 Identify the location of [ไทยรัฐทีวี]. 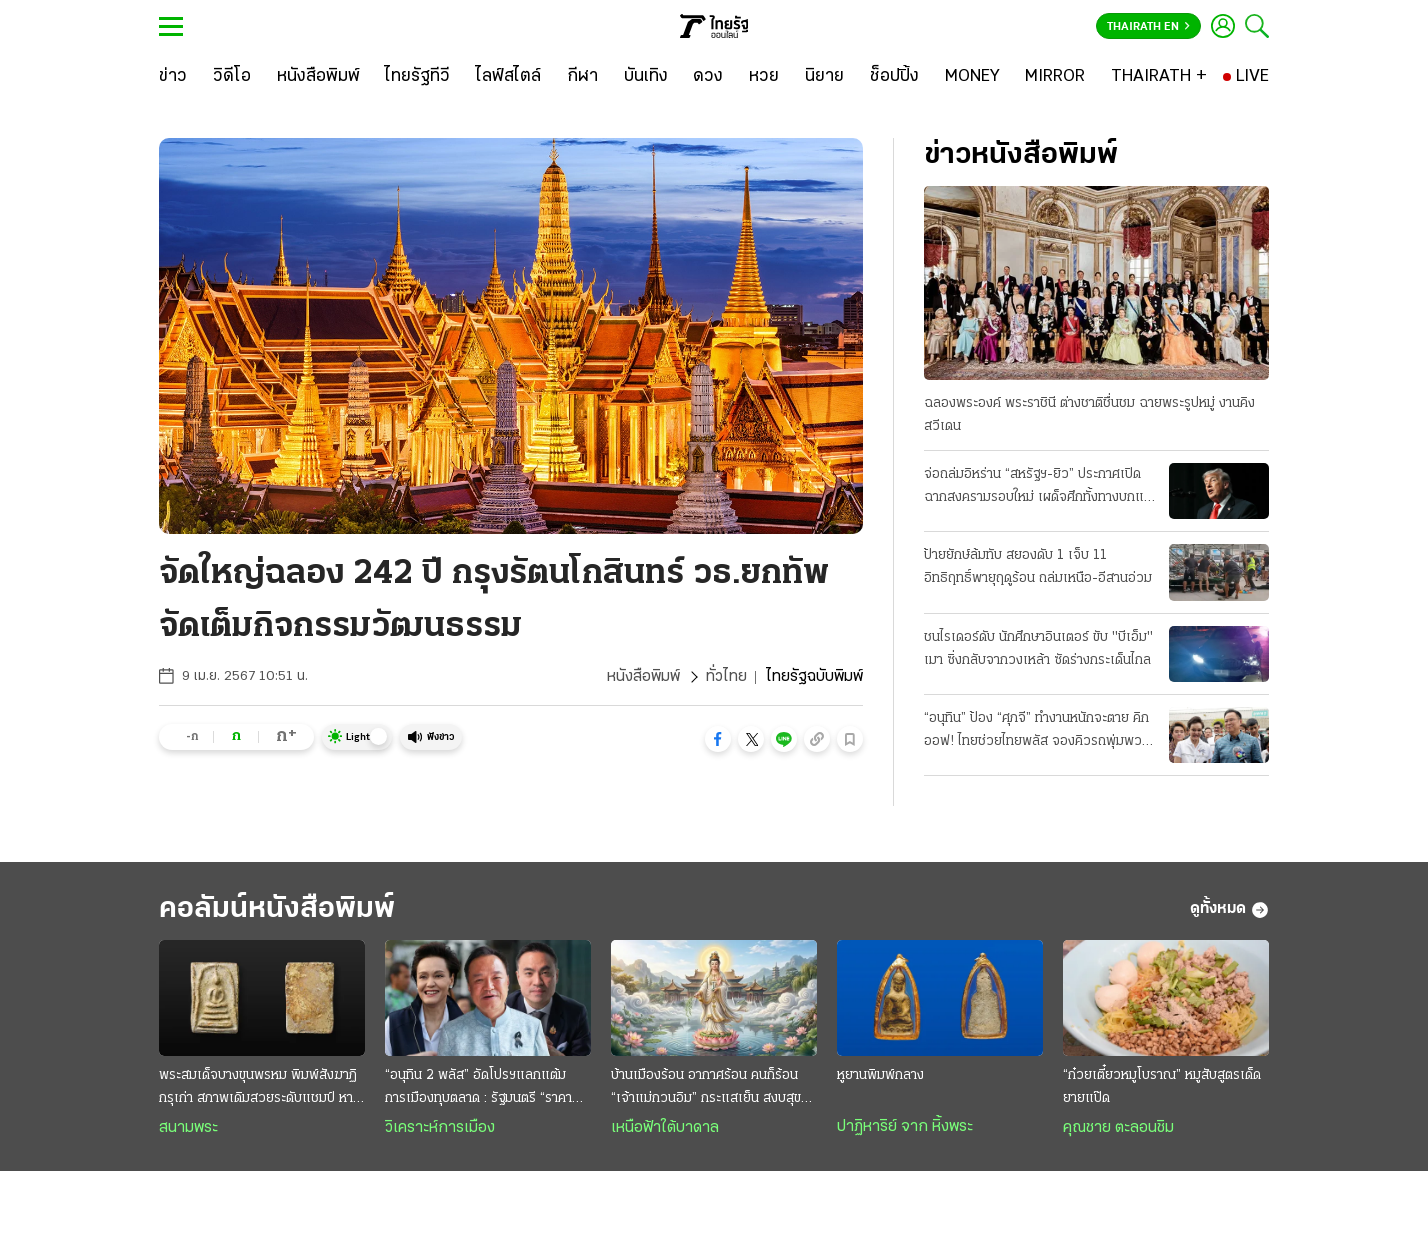
(417, 77).